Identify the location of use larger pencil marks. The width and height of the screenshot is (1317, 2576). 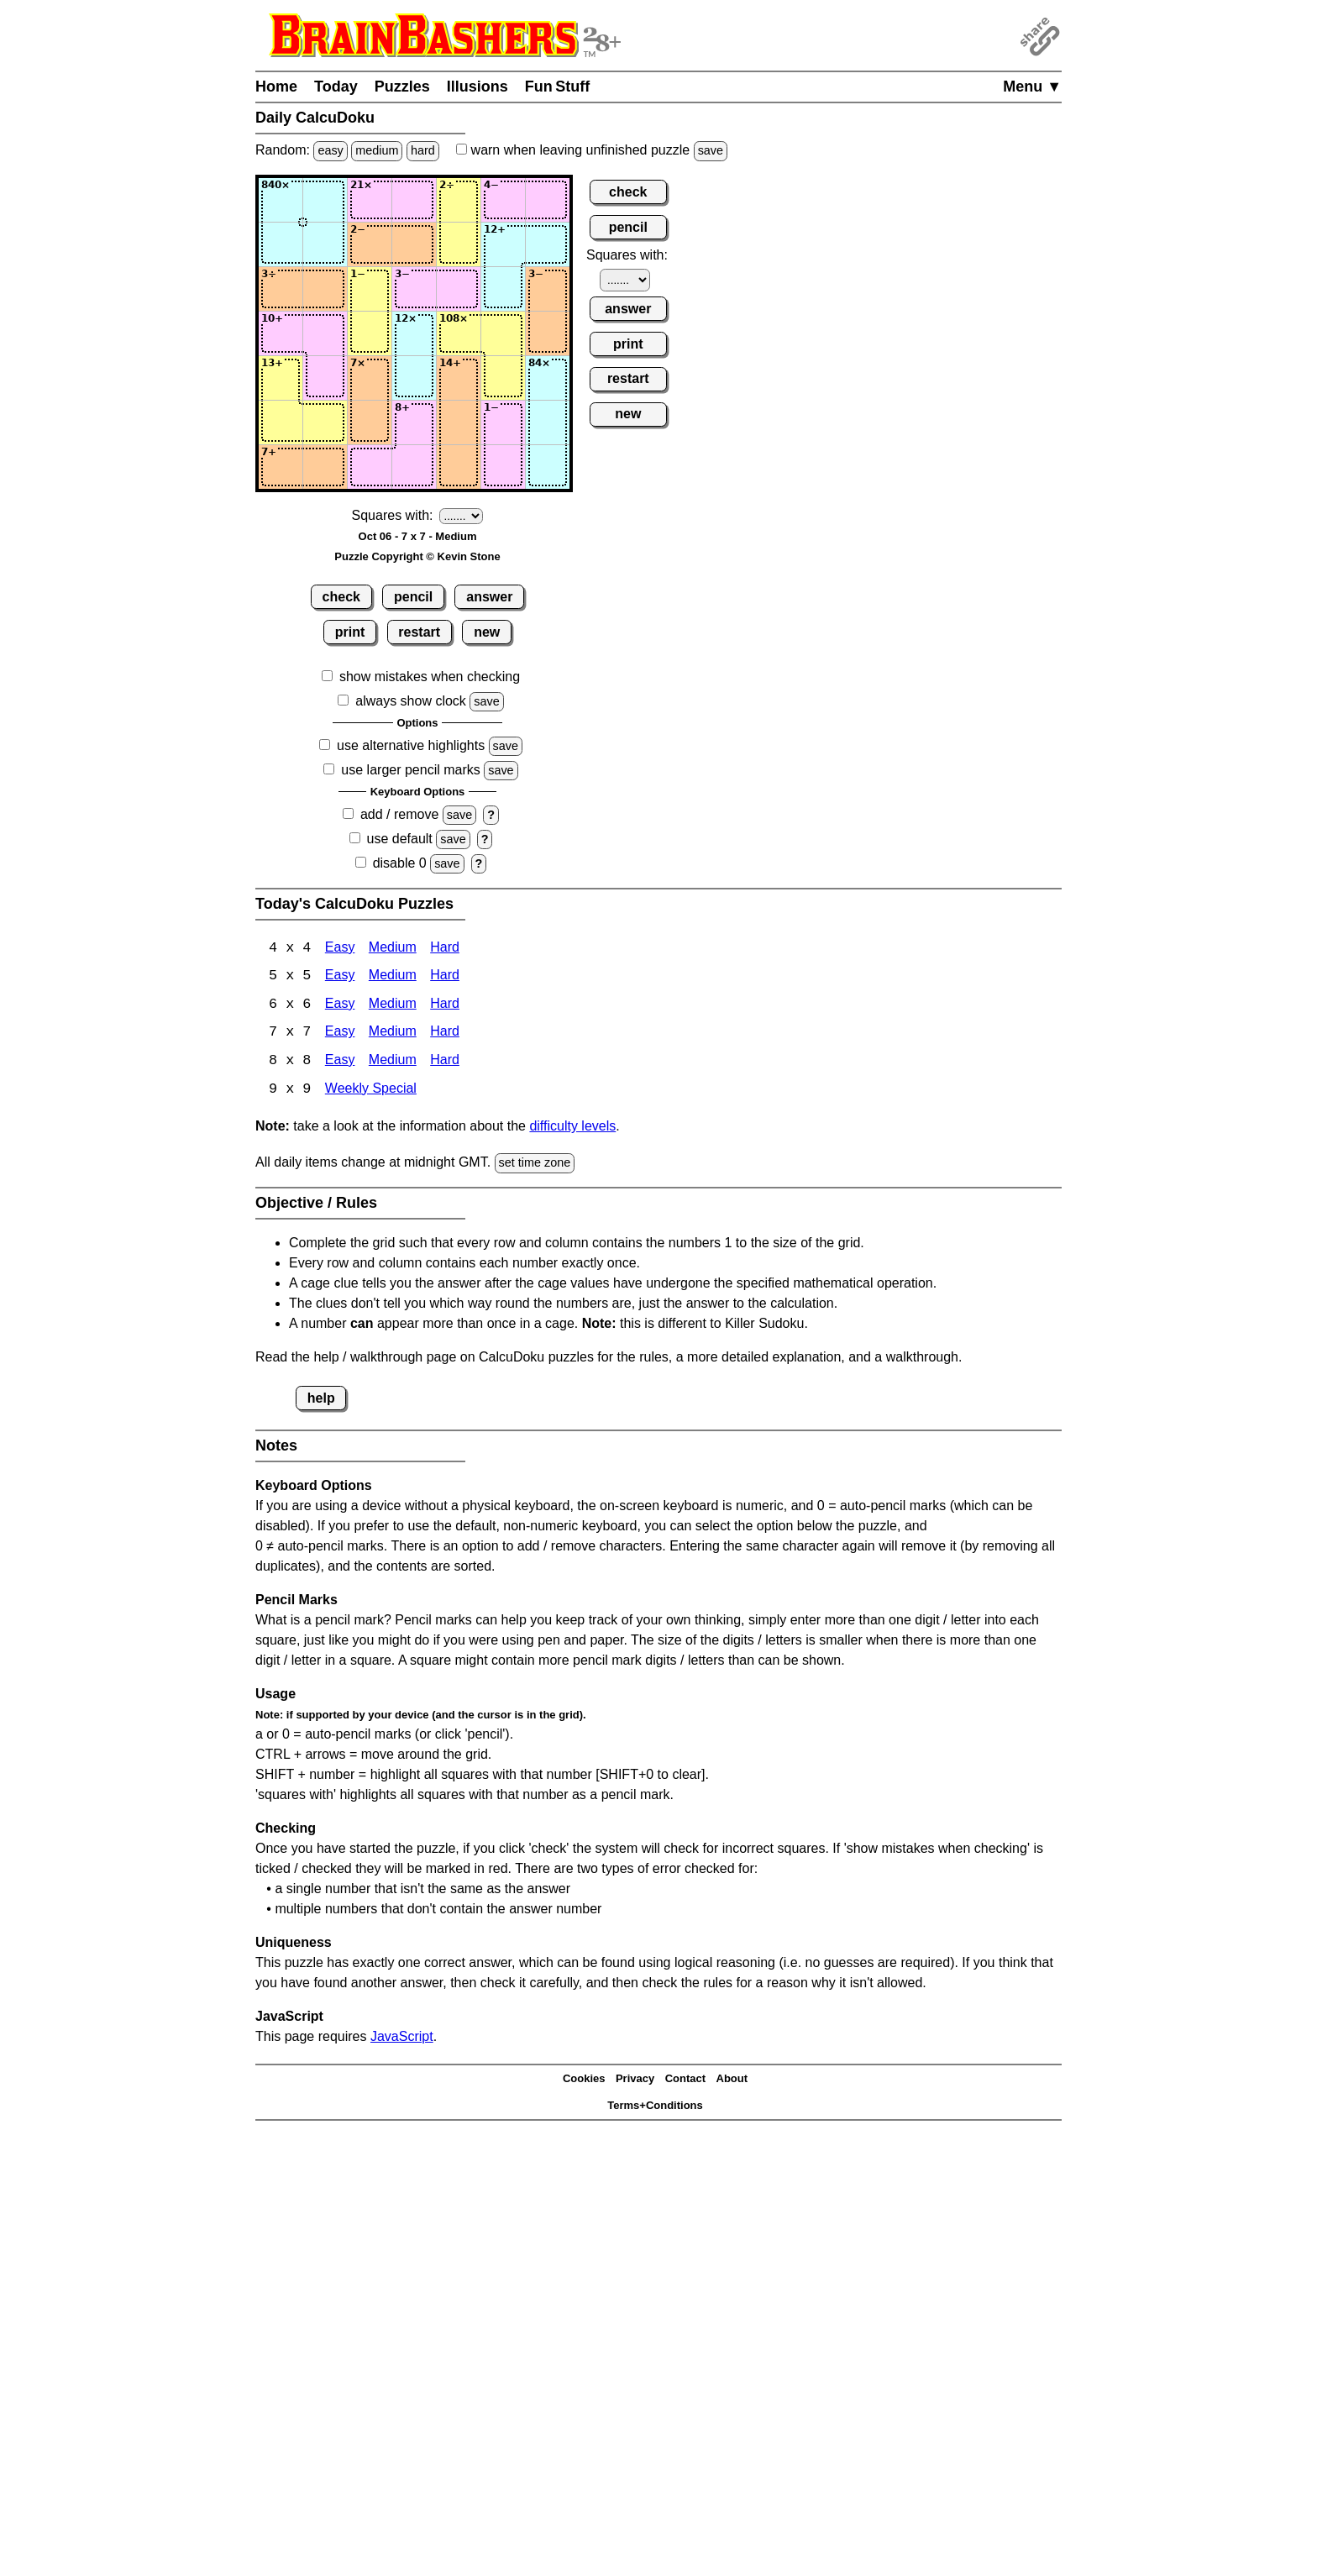
(410, 770).